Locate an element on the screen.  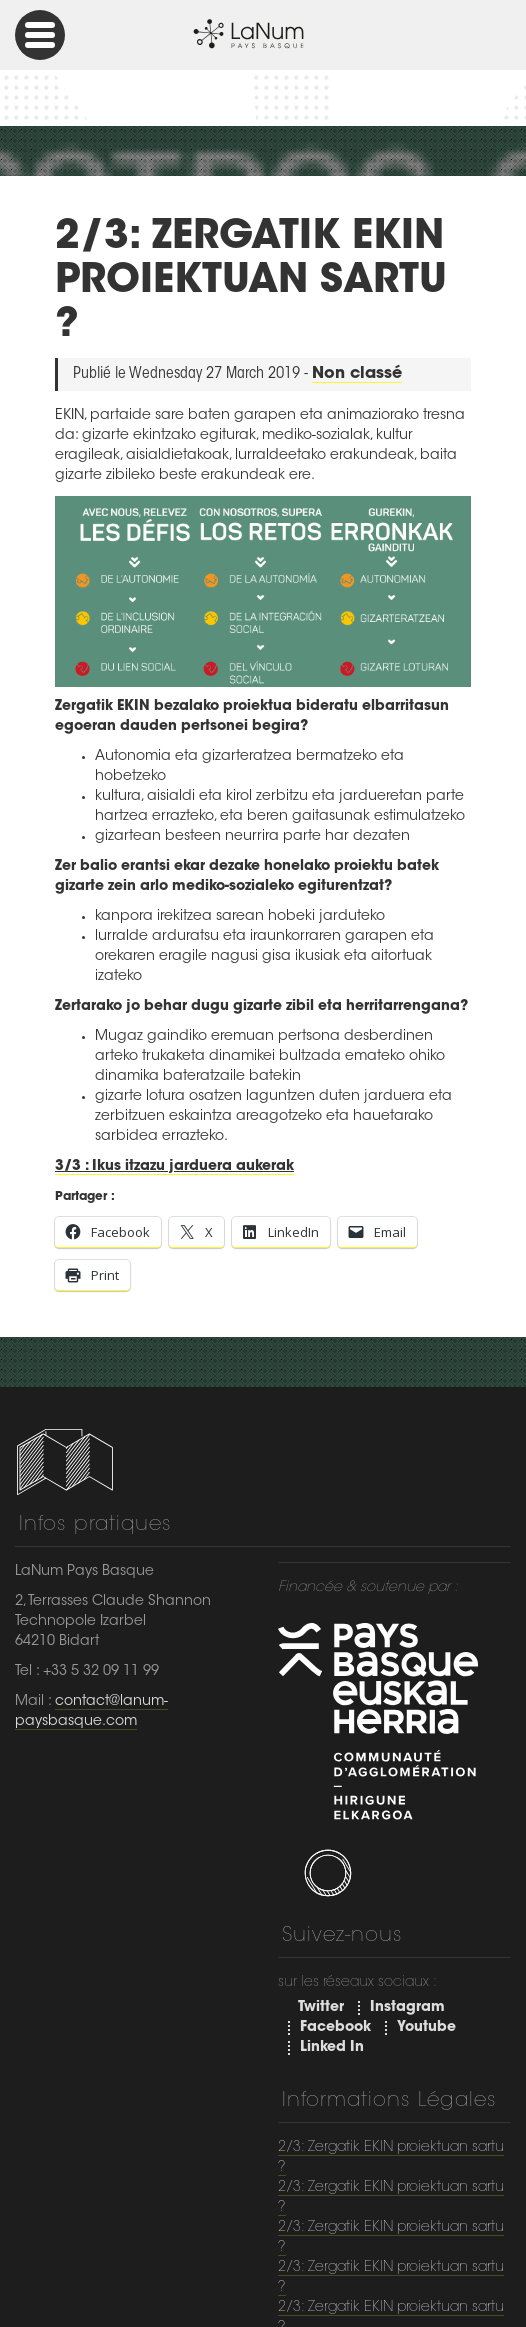
Linked In is located at coordinates (332, 2048).